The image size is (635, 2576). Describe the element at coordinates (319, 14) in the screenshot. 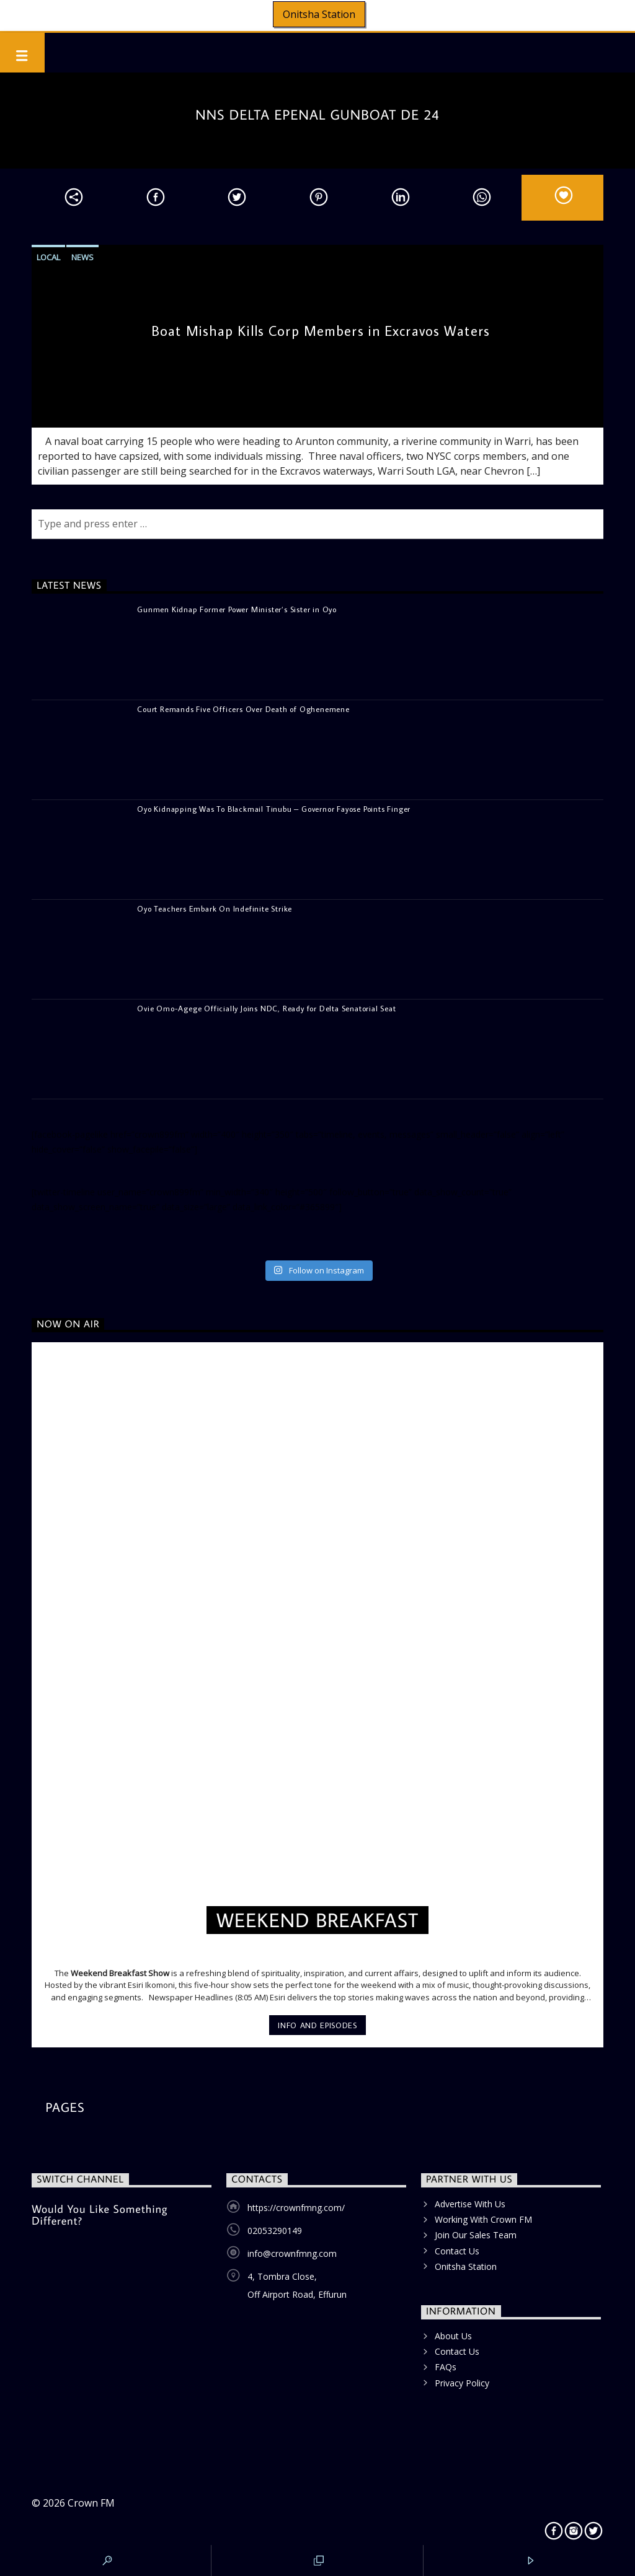

I see `Onitsha Station` at that location.